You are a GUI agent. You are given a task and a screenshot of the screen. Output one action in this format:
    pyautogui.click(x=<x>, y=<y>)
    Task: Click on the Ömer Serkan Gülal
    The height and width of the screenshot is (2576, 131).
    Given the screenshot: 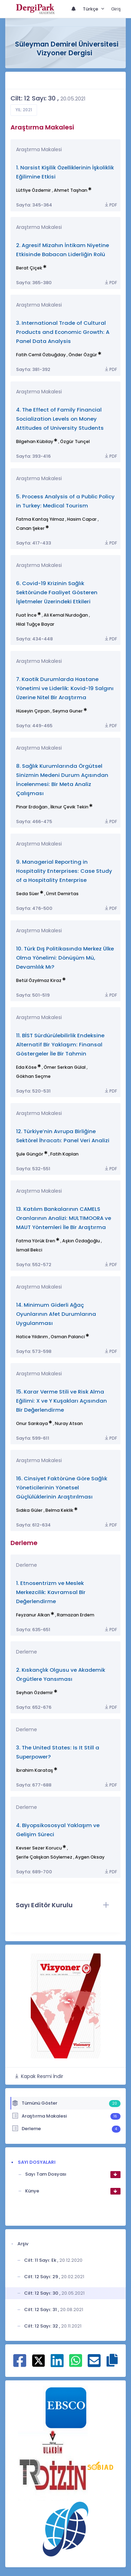 What is the action you would take?
    pyautogui.click(x=65, y=1067)
    